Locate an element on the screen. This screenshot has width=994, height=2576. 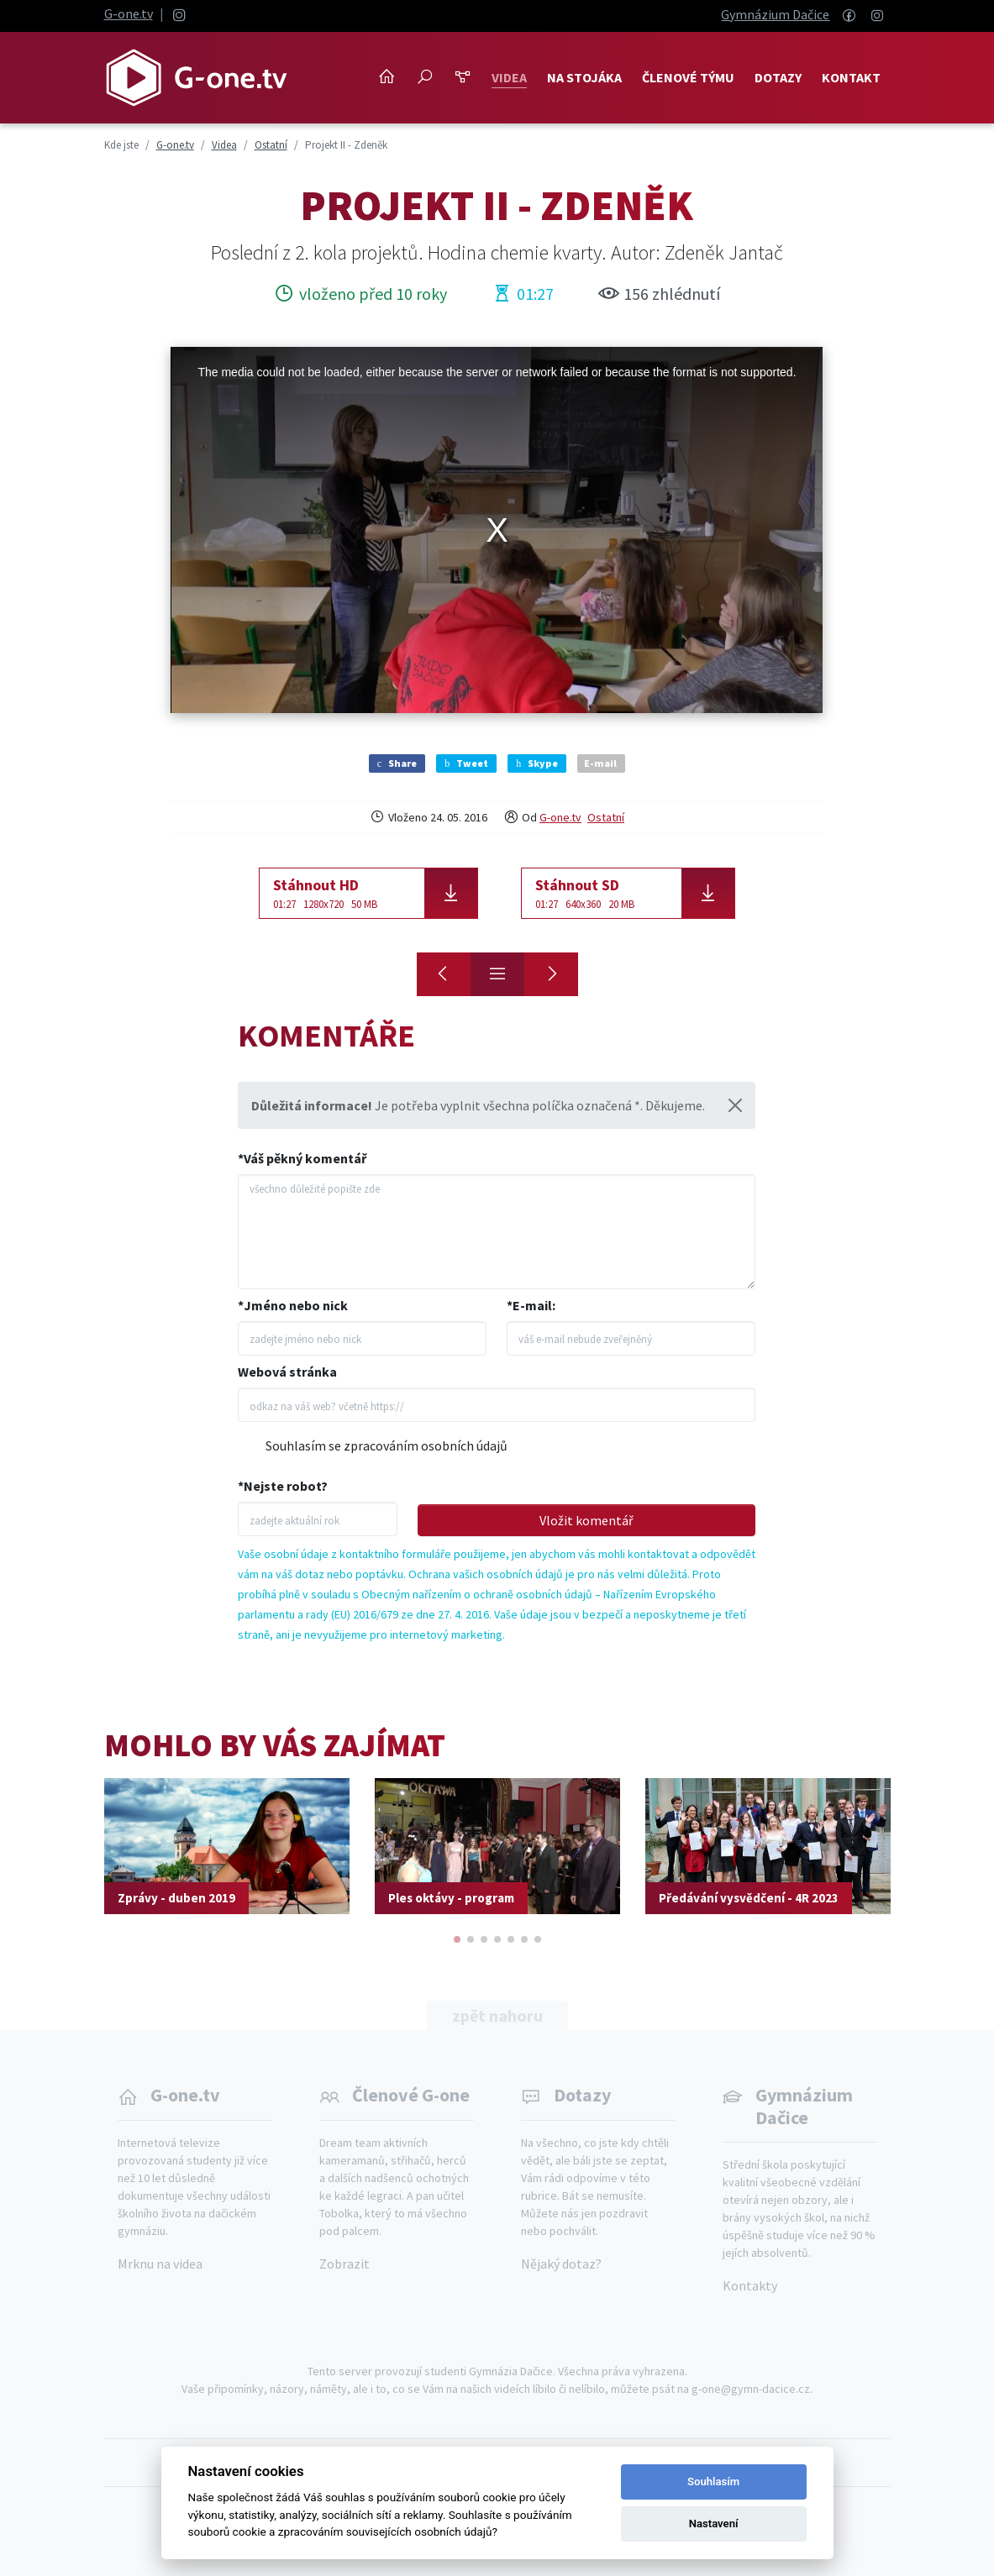
Členové týmu is located at coordinates (688, 77).